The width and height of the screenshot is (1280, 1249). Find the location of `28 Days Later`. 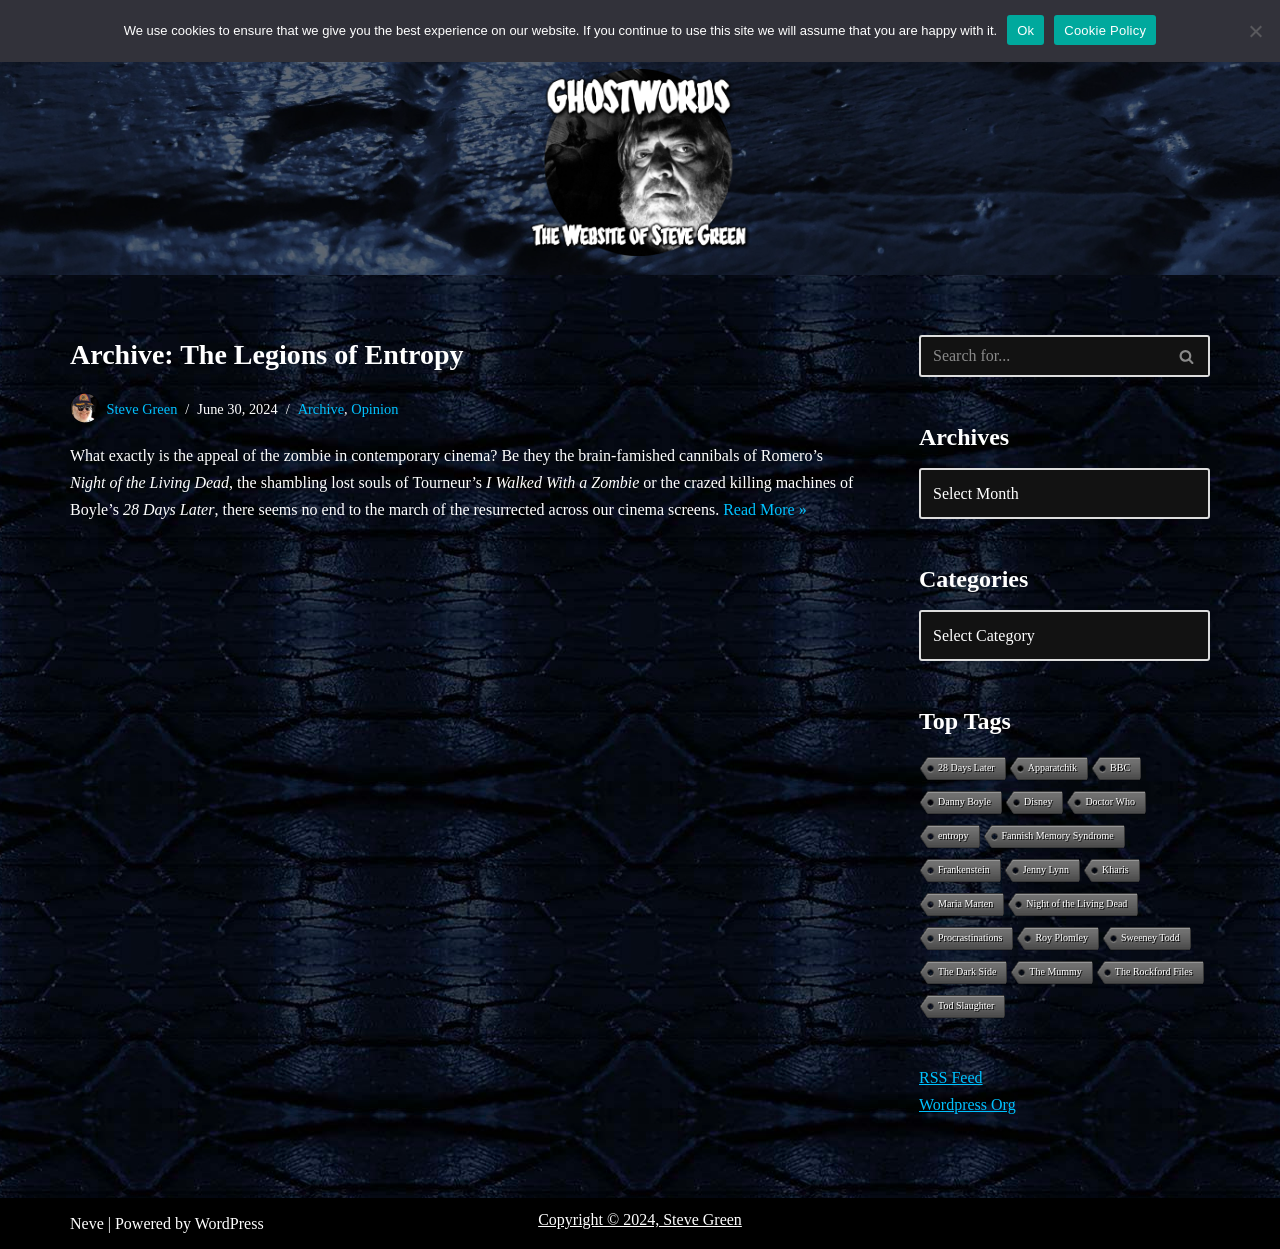

28 Days Later is located at coordinates (966, 767).